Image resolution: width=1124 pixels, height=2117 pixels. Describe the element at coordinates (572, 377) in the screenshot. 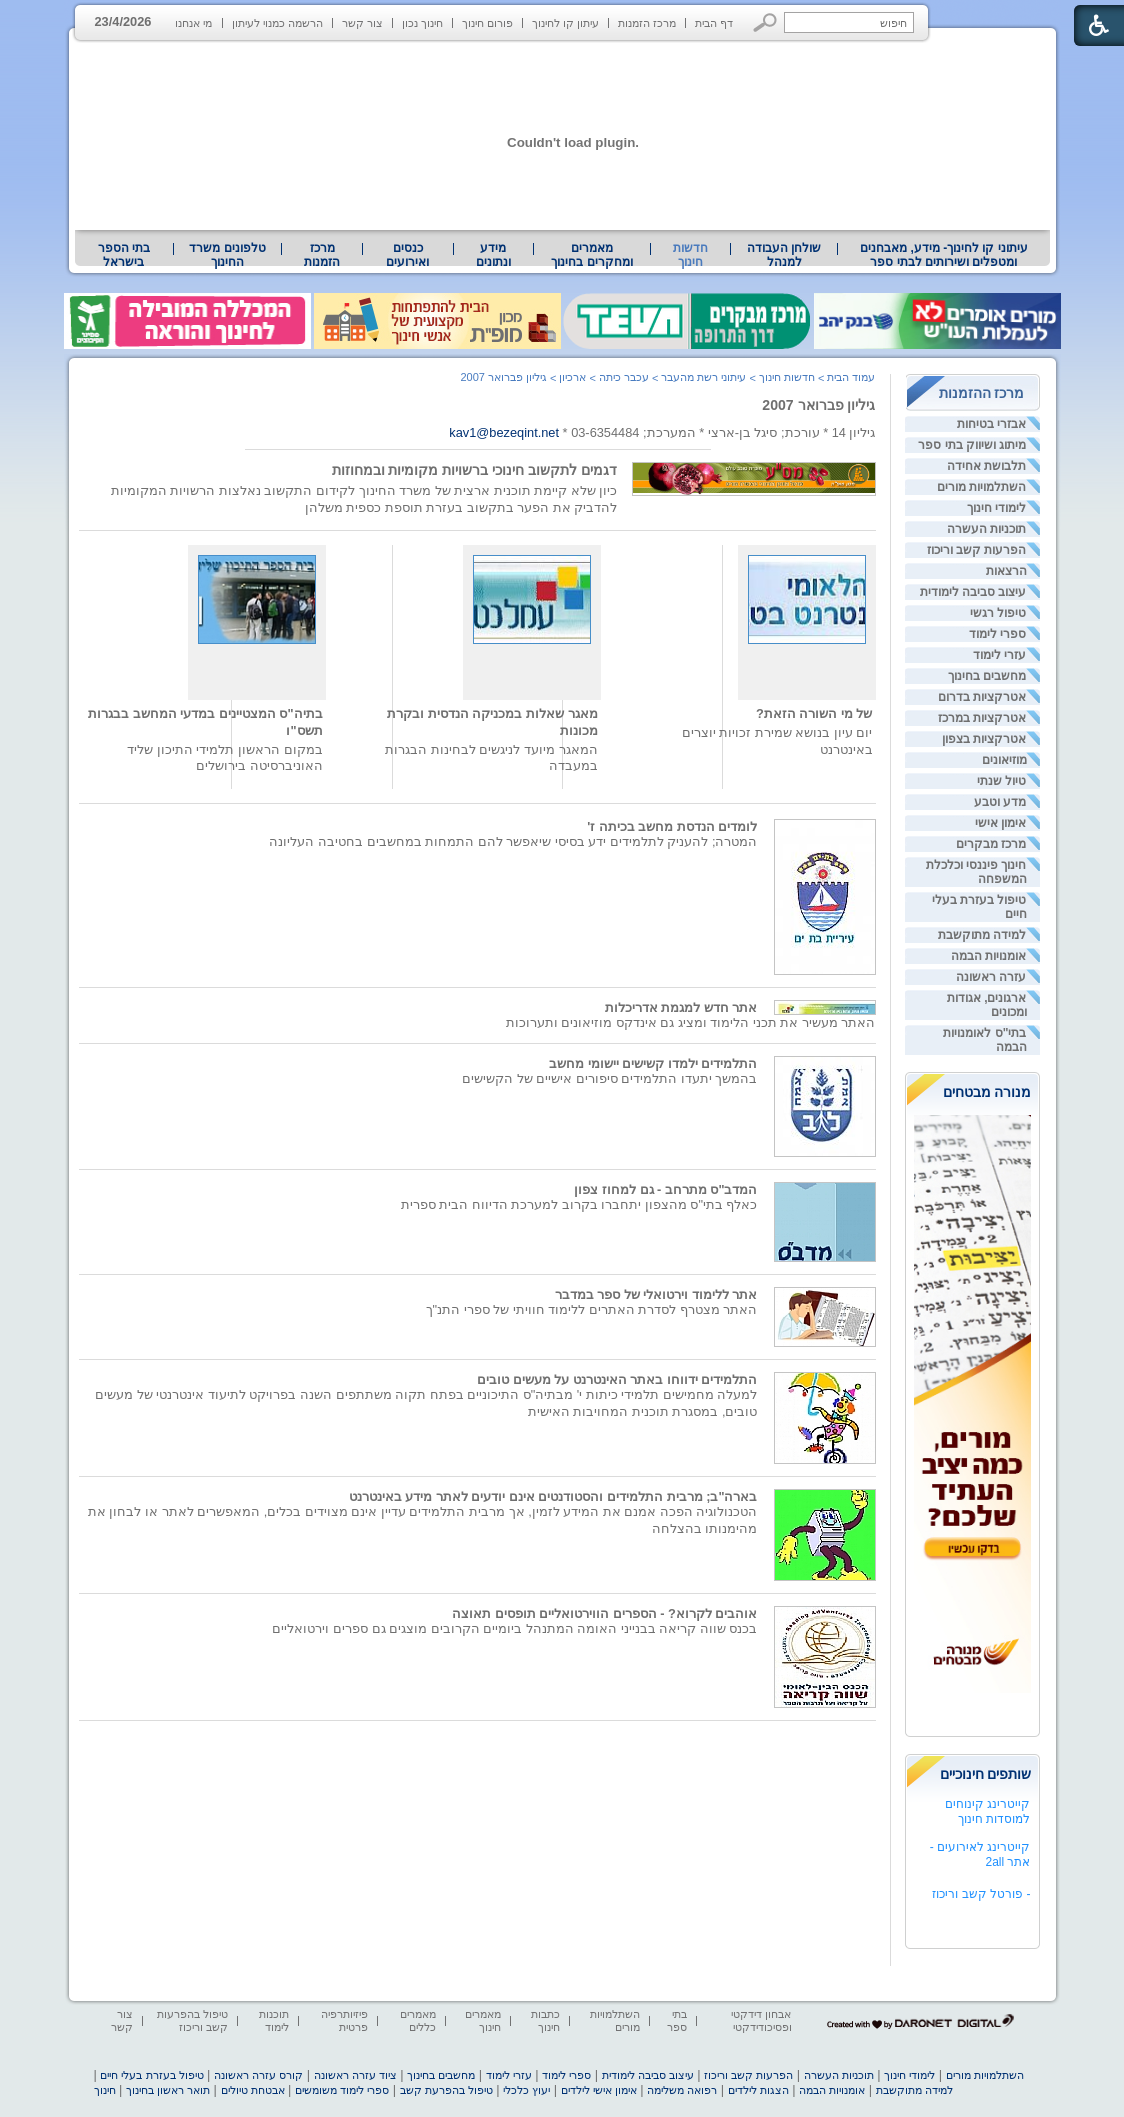

I see `ארכיון` at that location.